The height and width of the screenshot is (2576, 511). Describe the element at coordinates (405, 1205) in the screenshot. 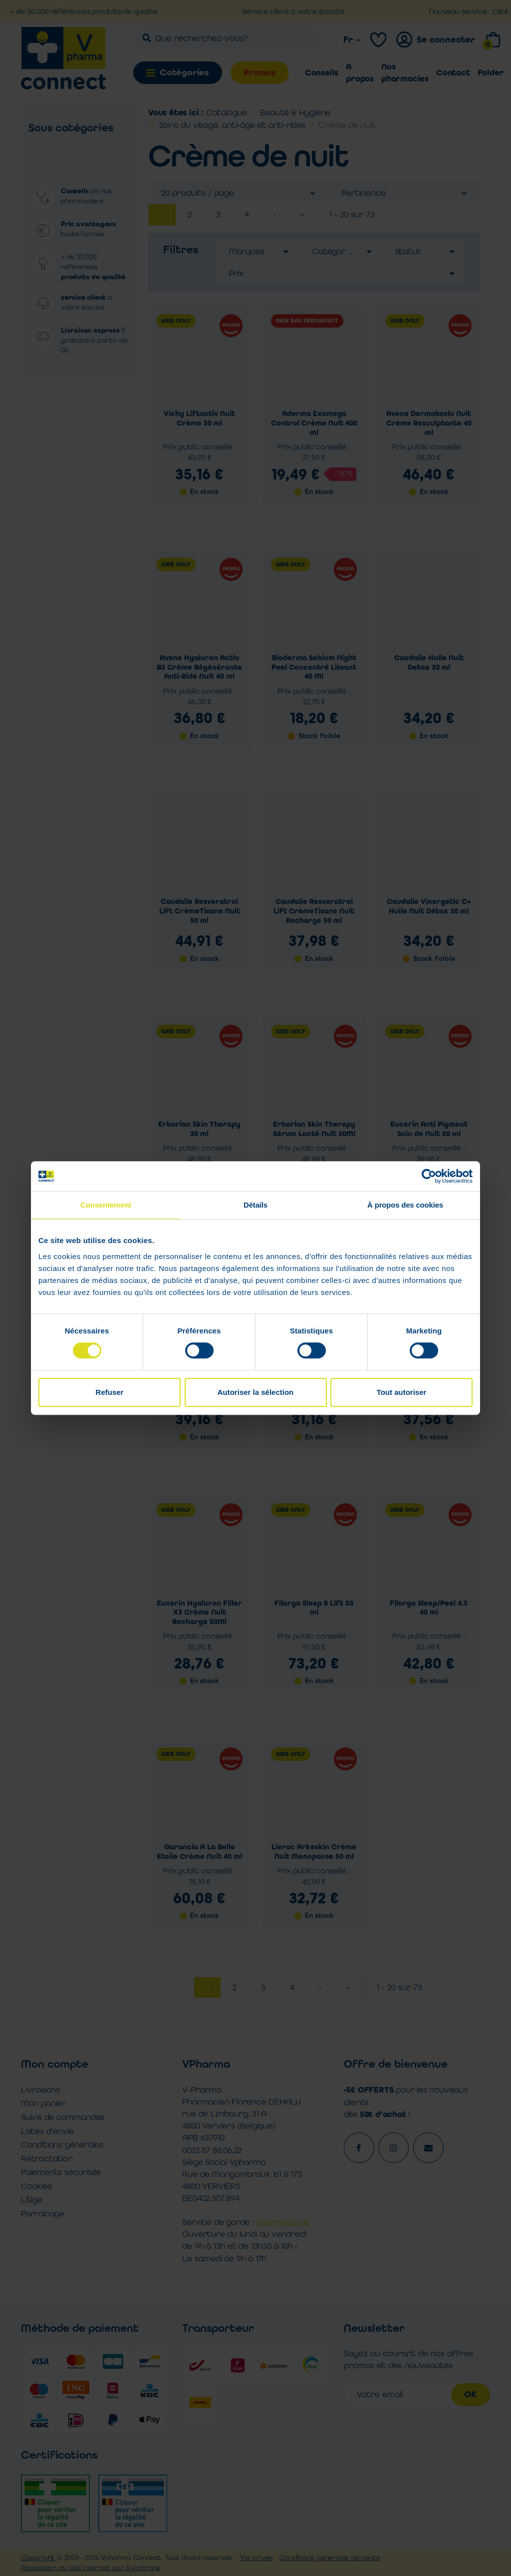

I see `À propos des cookies [tab]` at that location.